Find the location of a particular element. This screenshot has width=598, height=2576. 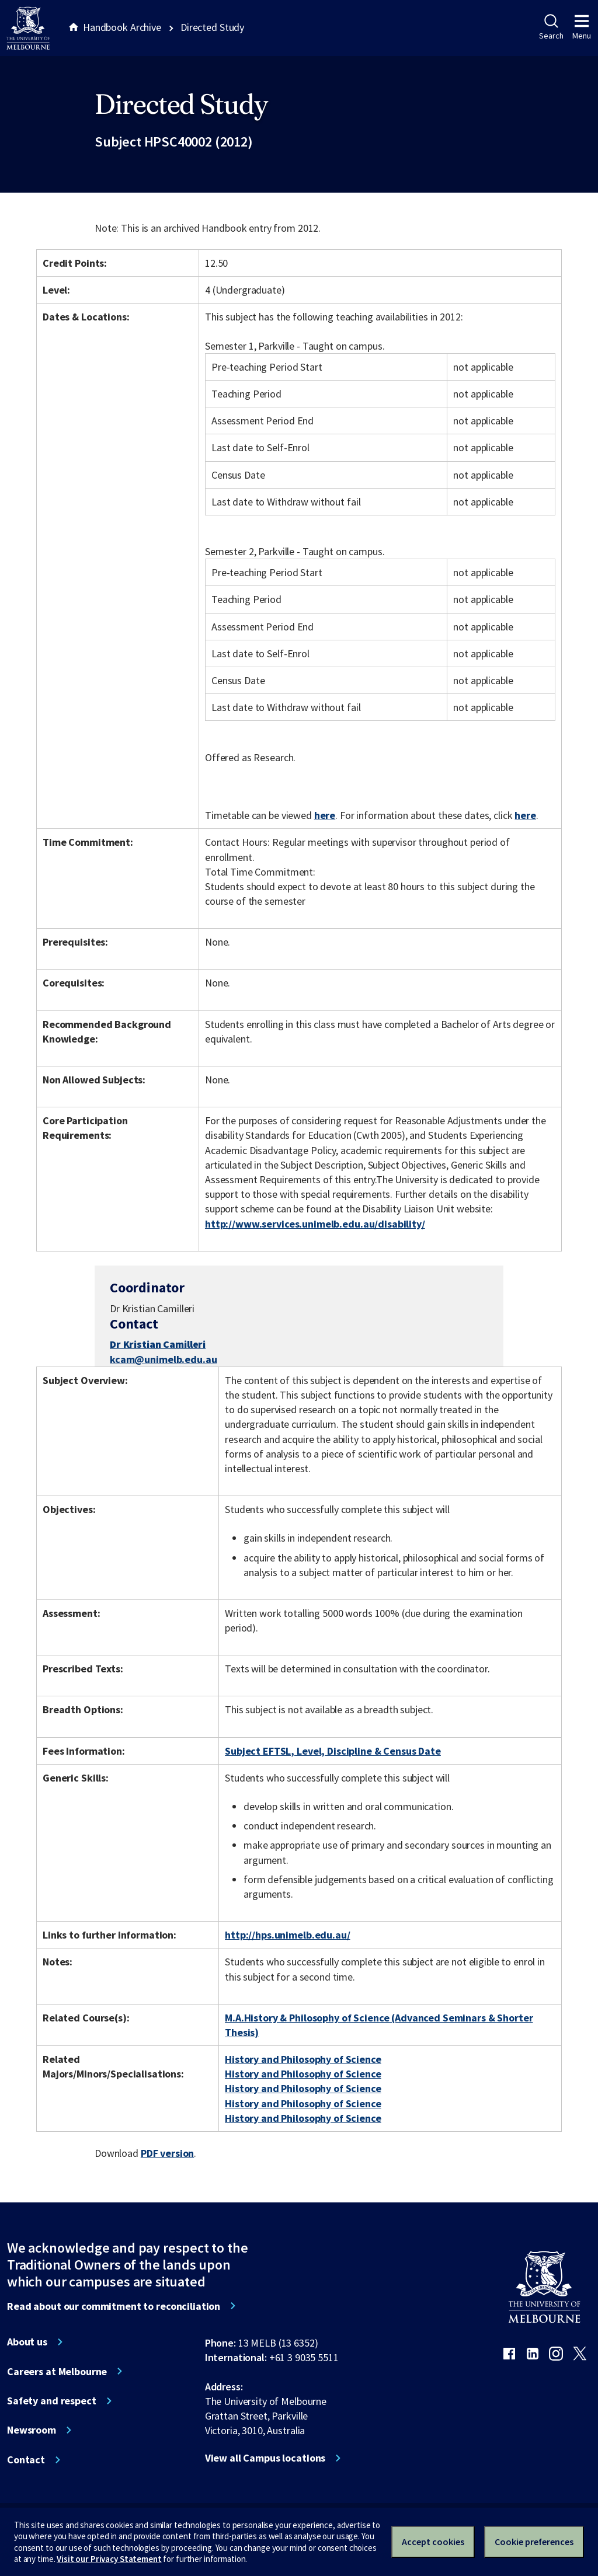

http://hps.unimelb.edu.au/ is located at coordinates (287, 1934).